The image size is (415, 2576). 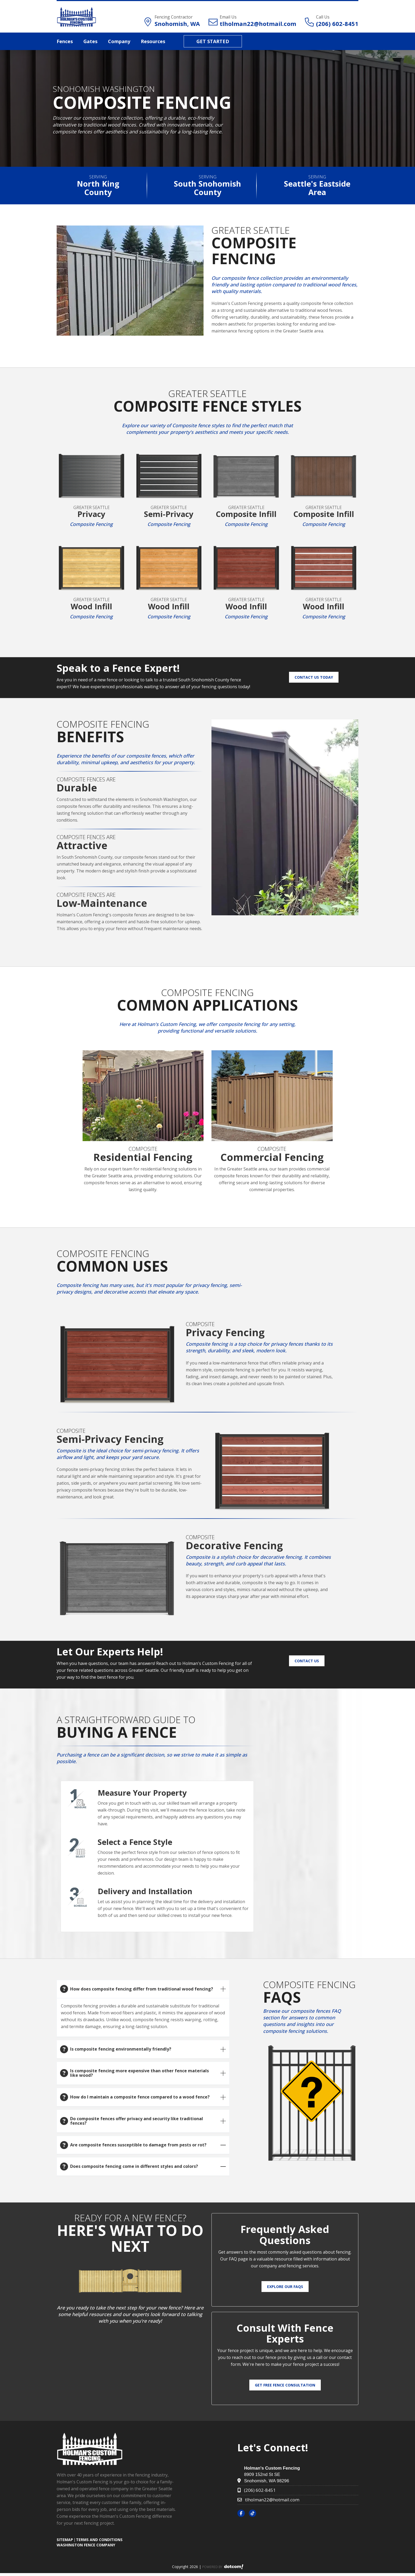 What do you see at coordinates (139, 2073) in the screenshot?
I see `Is composite fencing more expensive than other fence materials like wood?` at bounding box center [139, 2073].